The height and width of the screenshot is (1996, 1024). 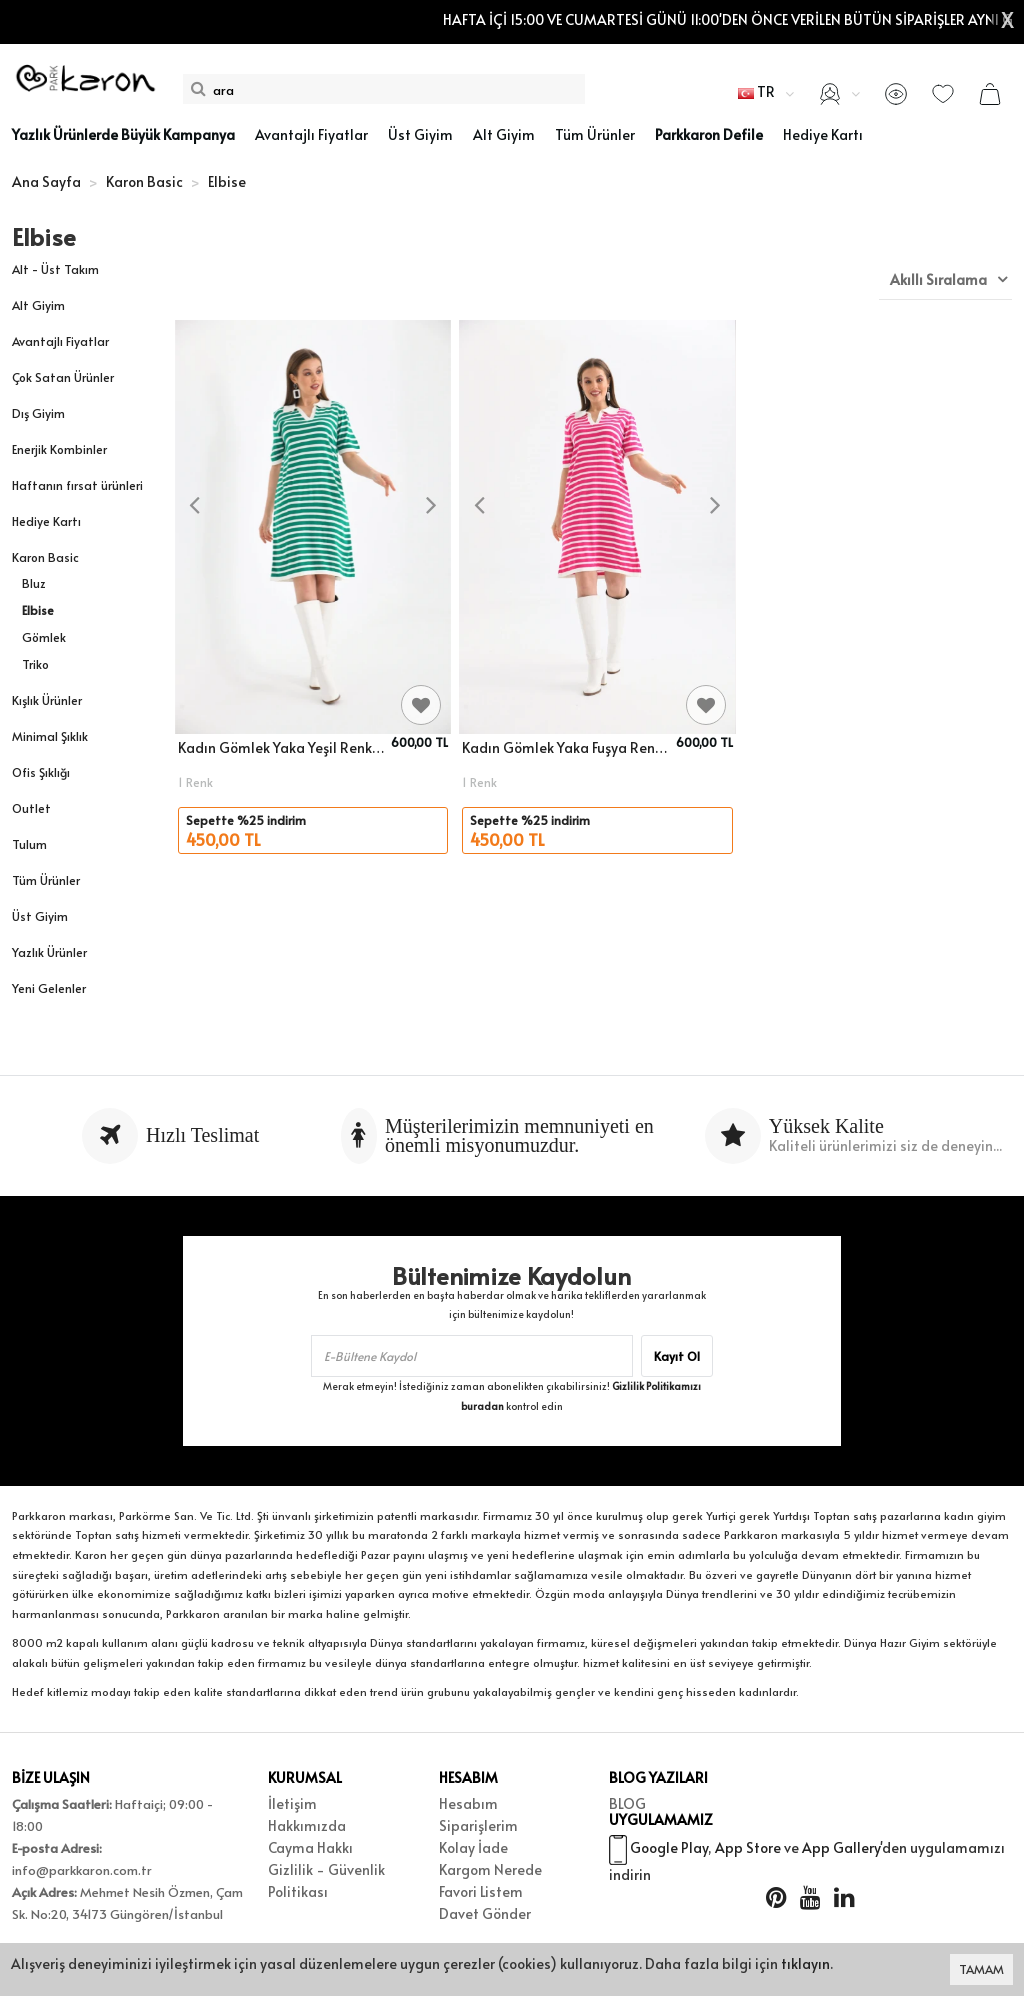 I want to click on Çok Satan Ürünler, so click(x=63, y=377).